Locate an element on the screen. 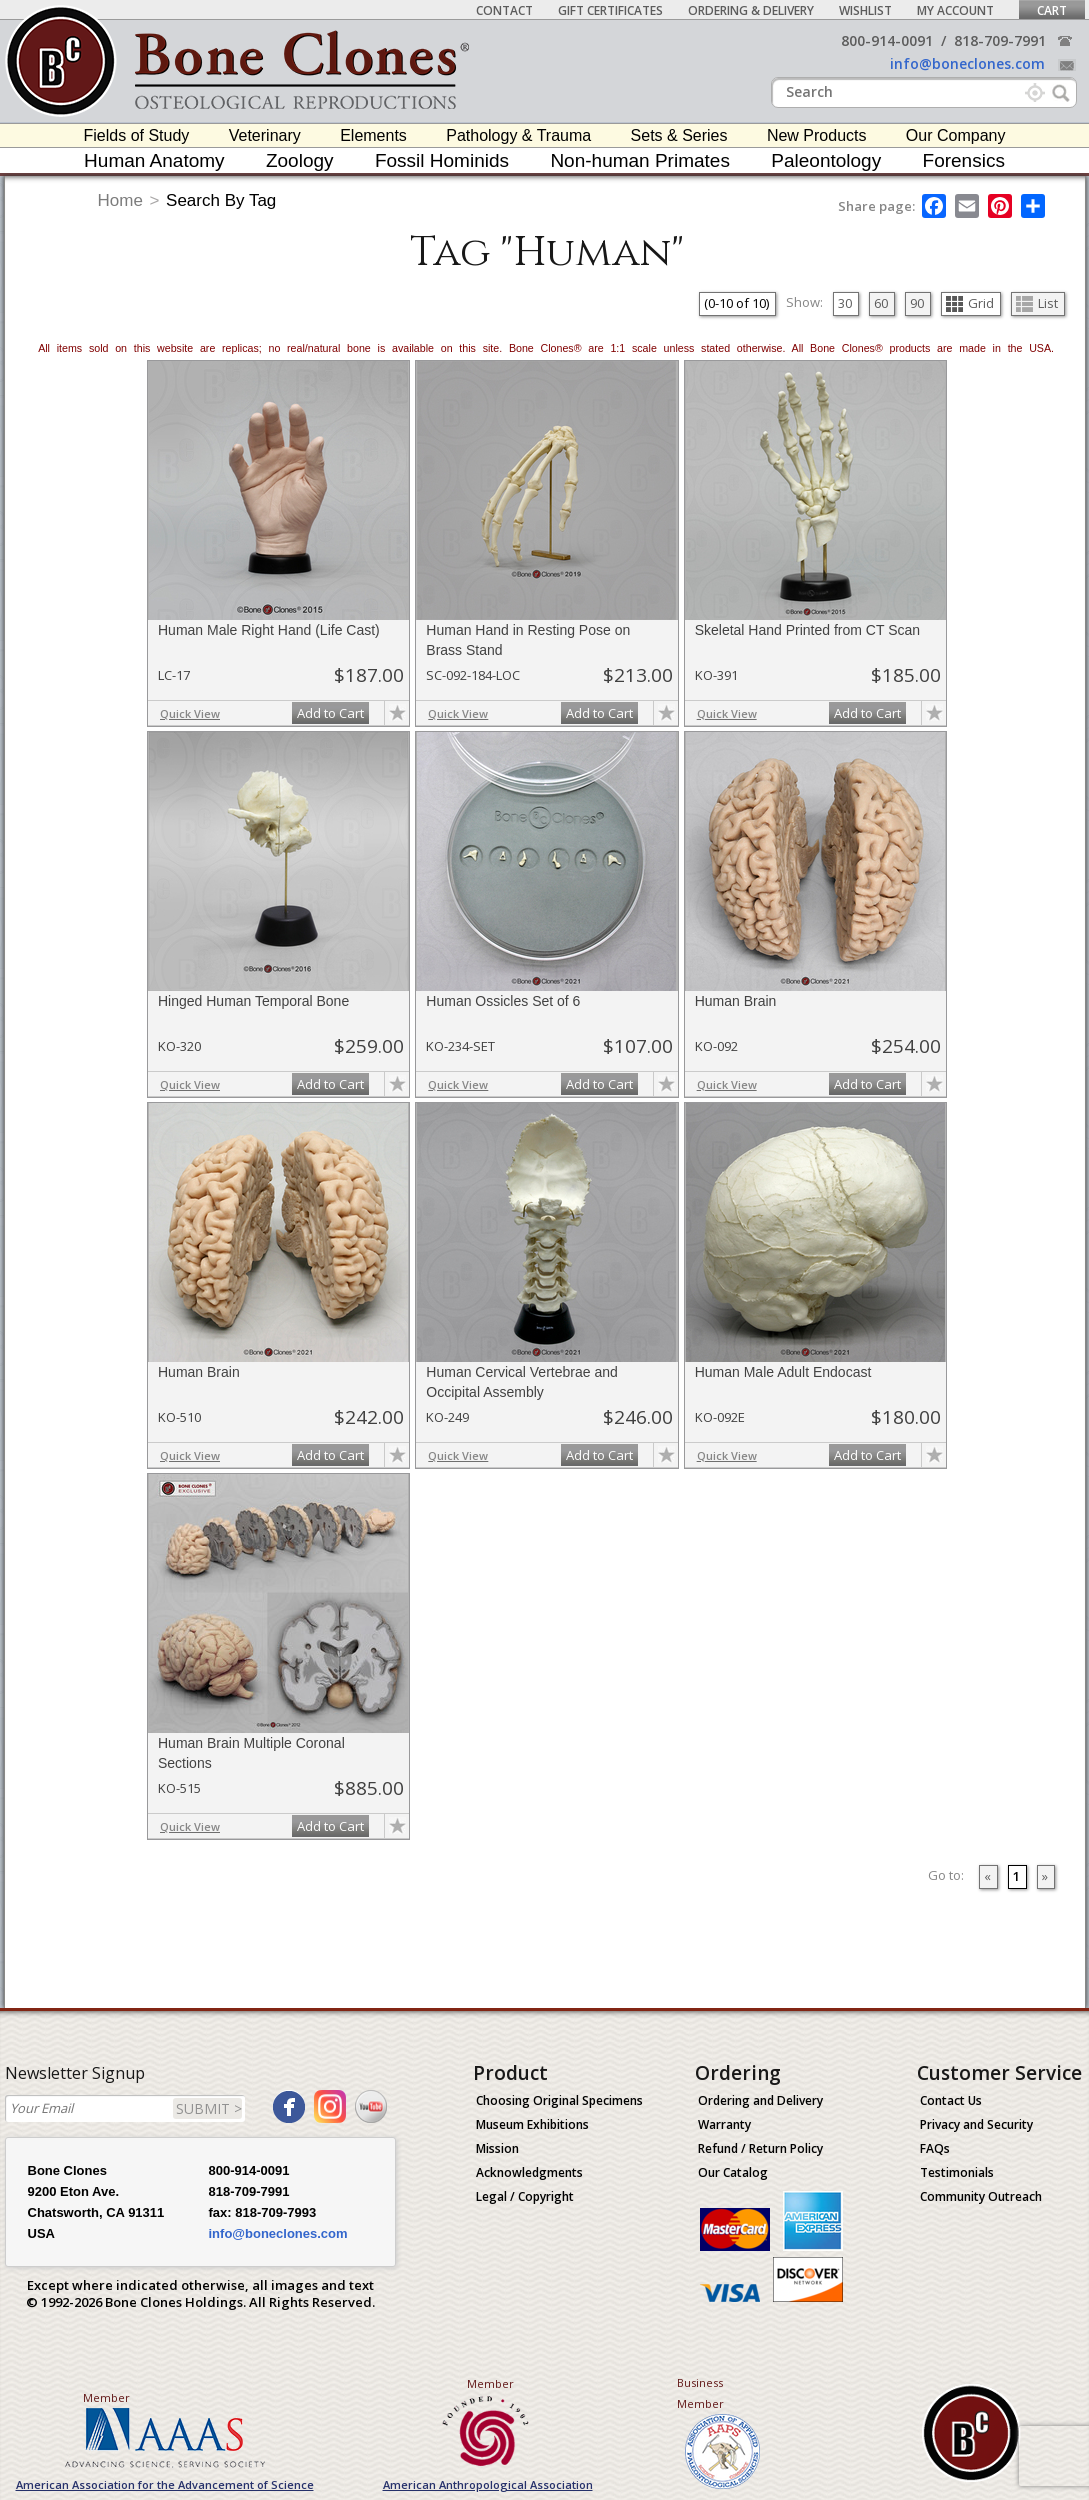 The image size is (1089, 2500). Contact Us is located at coordinates (951, 2100).